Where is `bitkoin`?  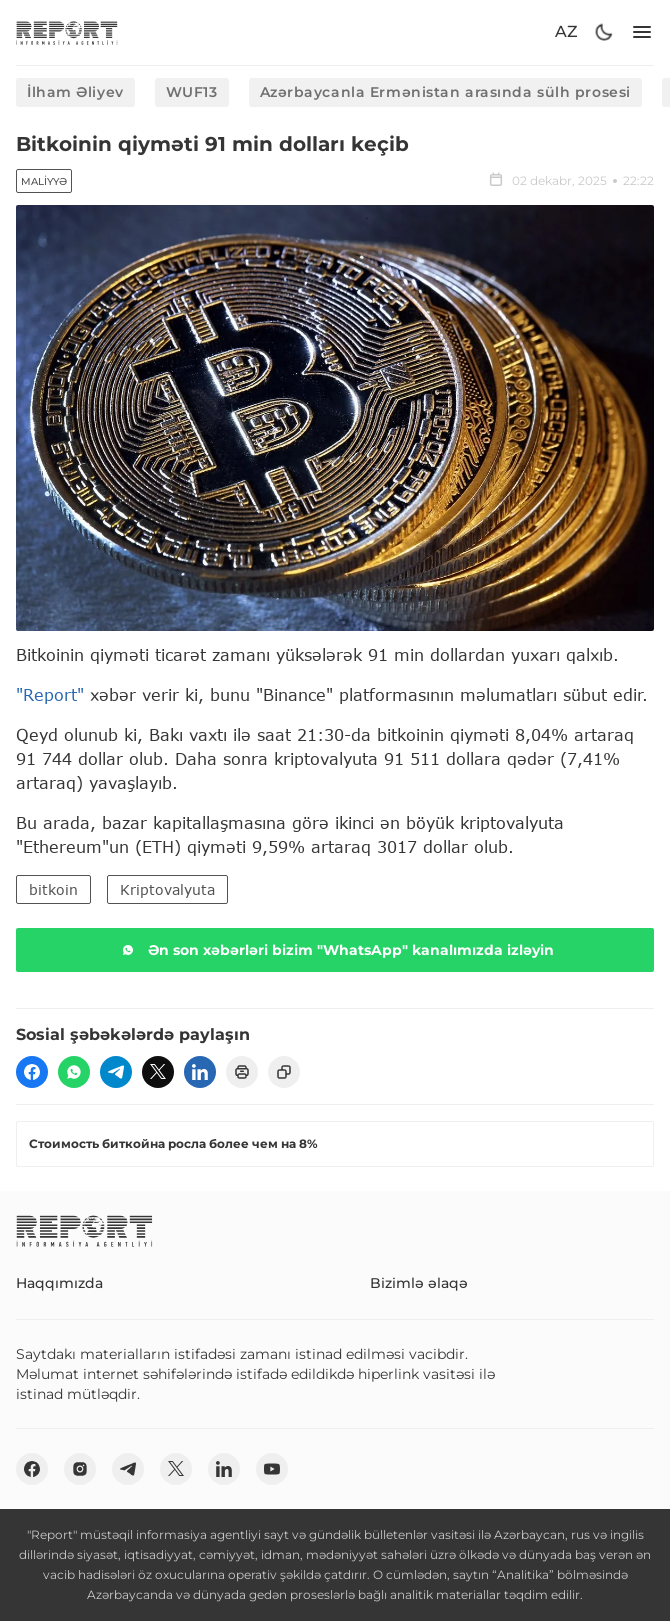
bitkoin is located at coordinates (53, 889).